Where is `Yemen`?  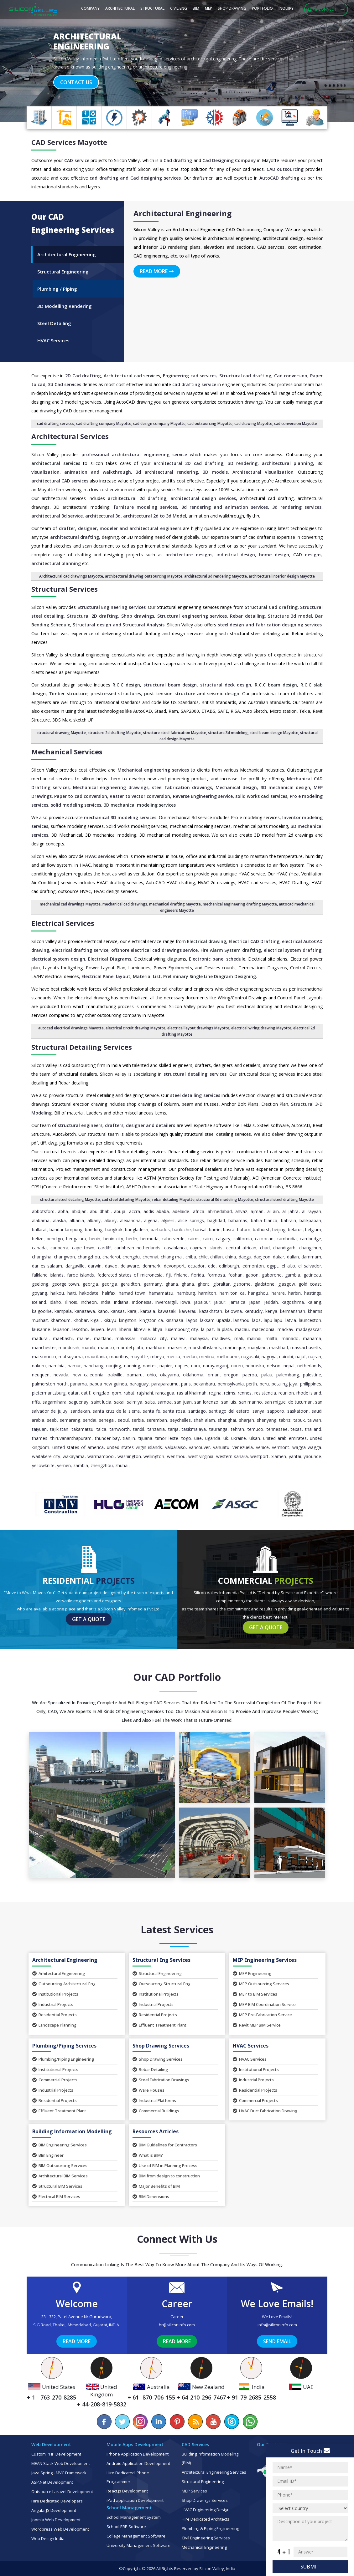 Yemen is located at coordinates (64, 1465).